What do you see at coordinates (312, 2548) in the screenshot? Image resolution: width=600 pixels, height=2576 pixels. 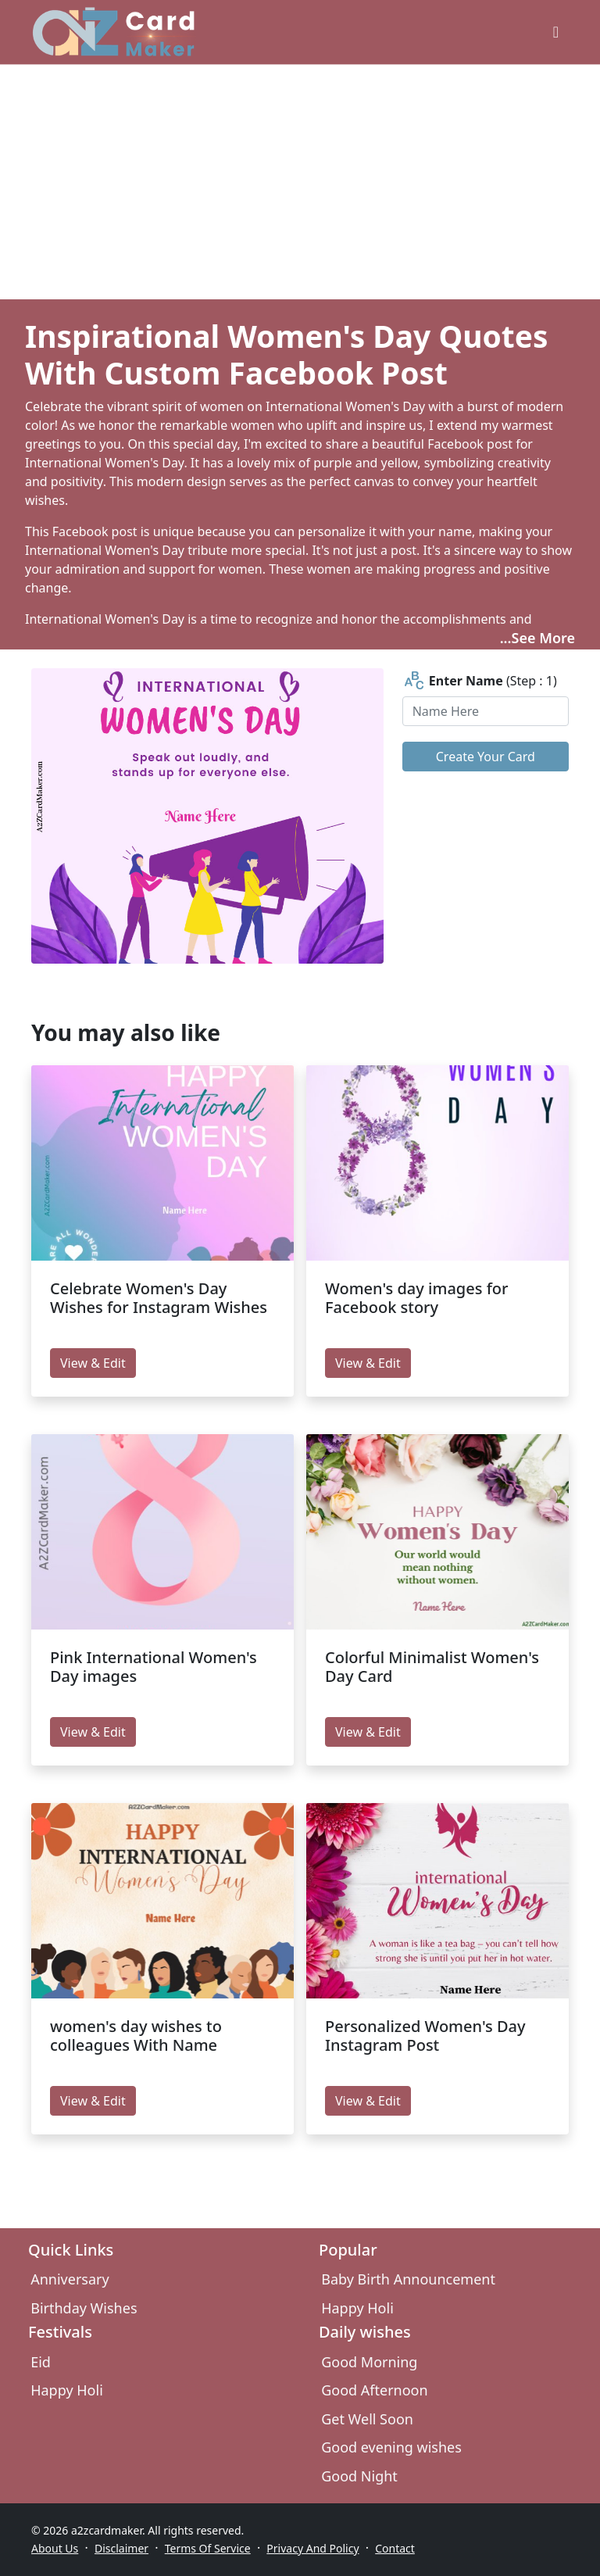 I see `Privacy And Policy` at bounding box center [312, 2548].